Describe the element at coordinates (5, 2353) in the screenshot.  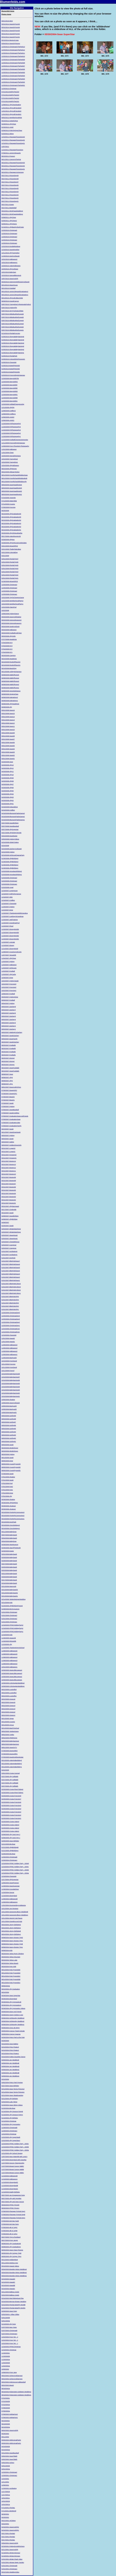
I see `11/29/2002c` at that location.